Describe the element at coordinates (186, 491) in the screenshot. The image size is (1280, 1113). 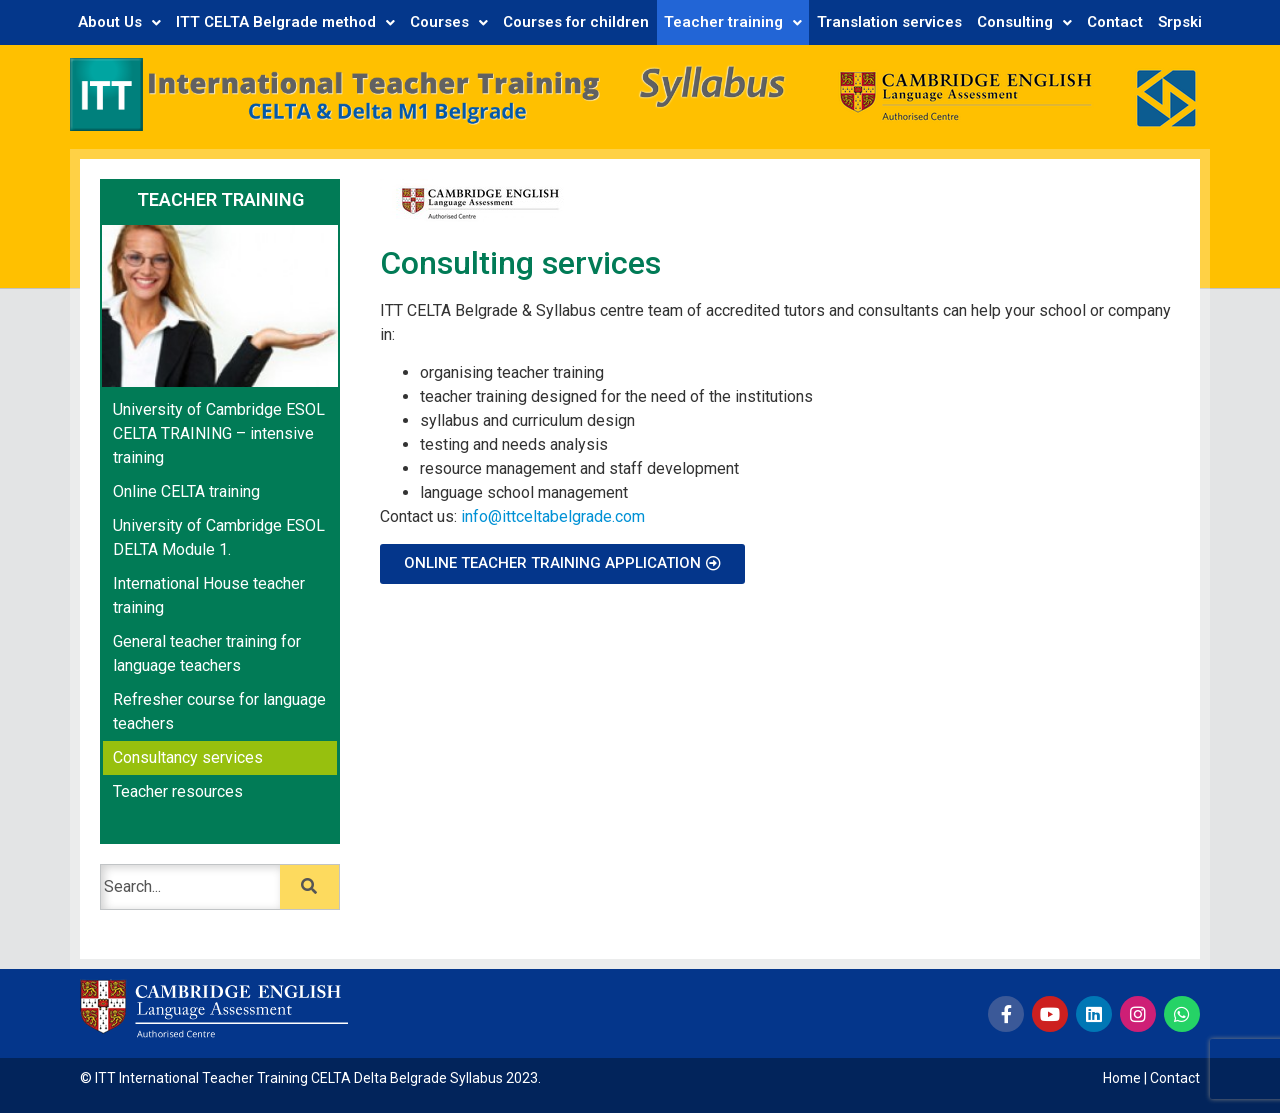
I see `Online CELTA training` at that location.